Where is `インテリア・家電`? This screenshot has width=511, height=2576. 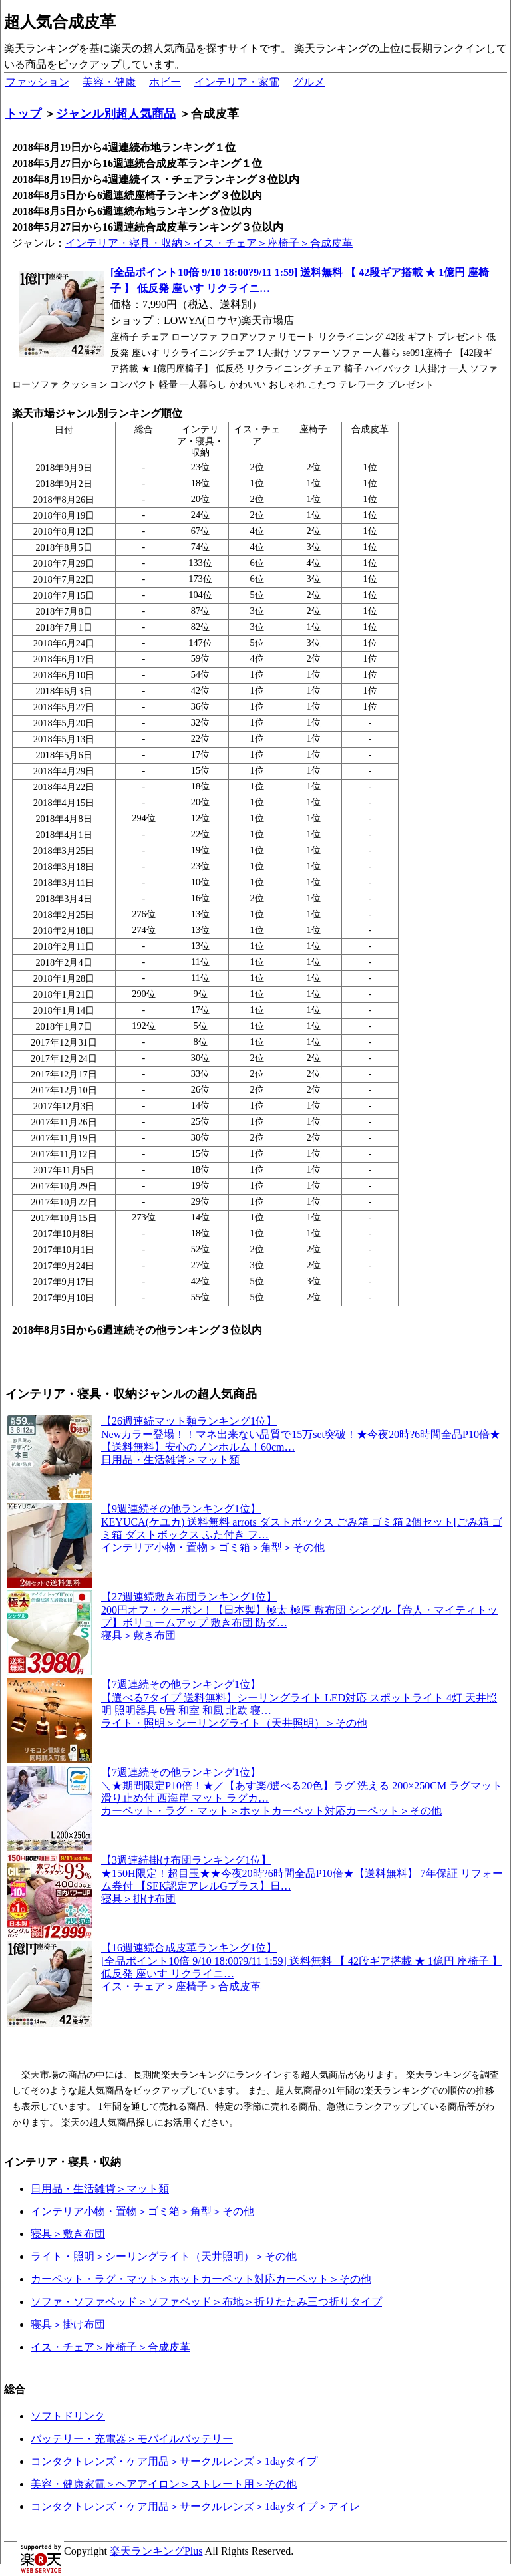
インテリア・家電 is located at coordinates (236, 82).